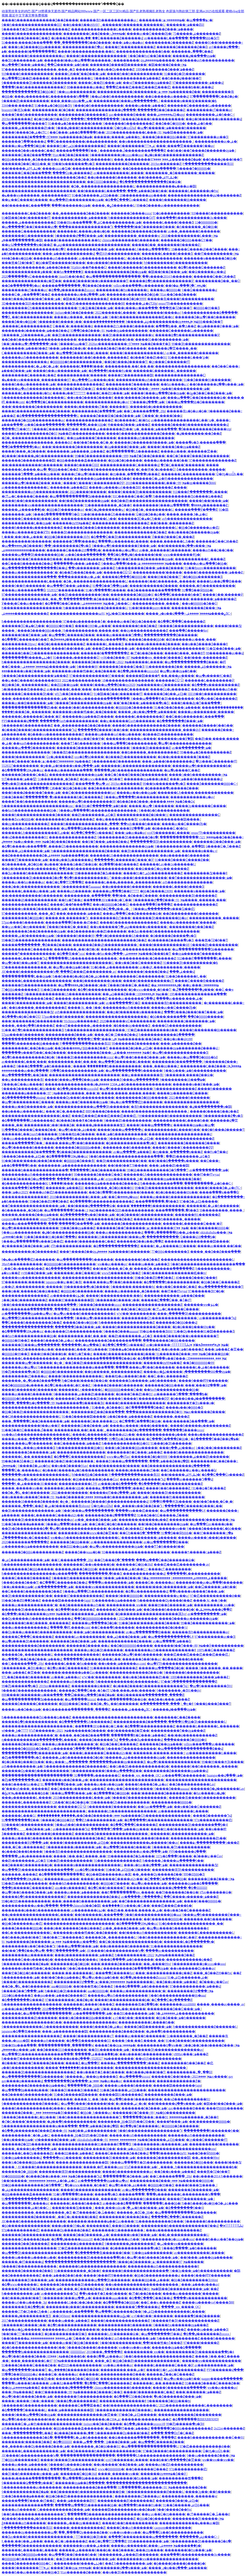 The width and height of the screenshot is (247, 2576). What do you see at coordinates (86, 752) in the screenshot?
I see `ŷ���츾һ����������������` at bounding box center [86, 752].